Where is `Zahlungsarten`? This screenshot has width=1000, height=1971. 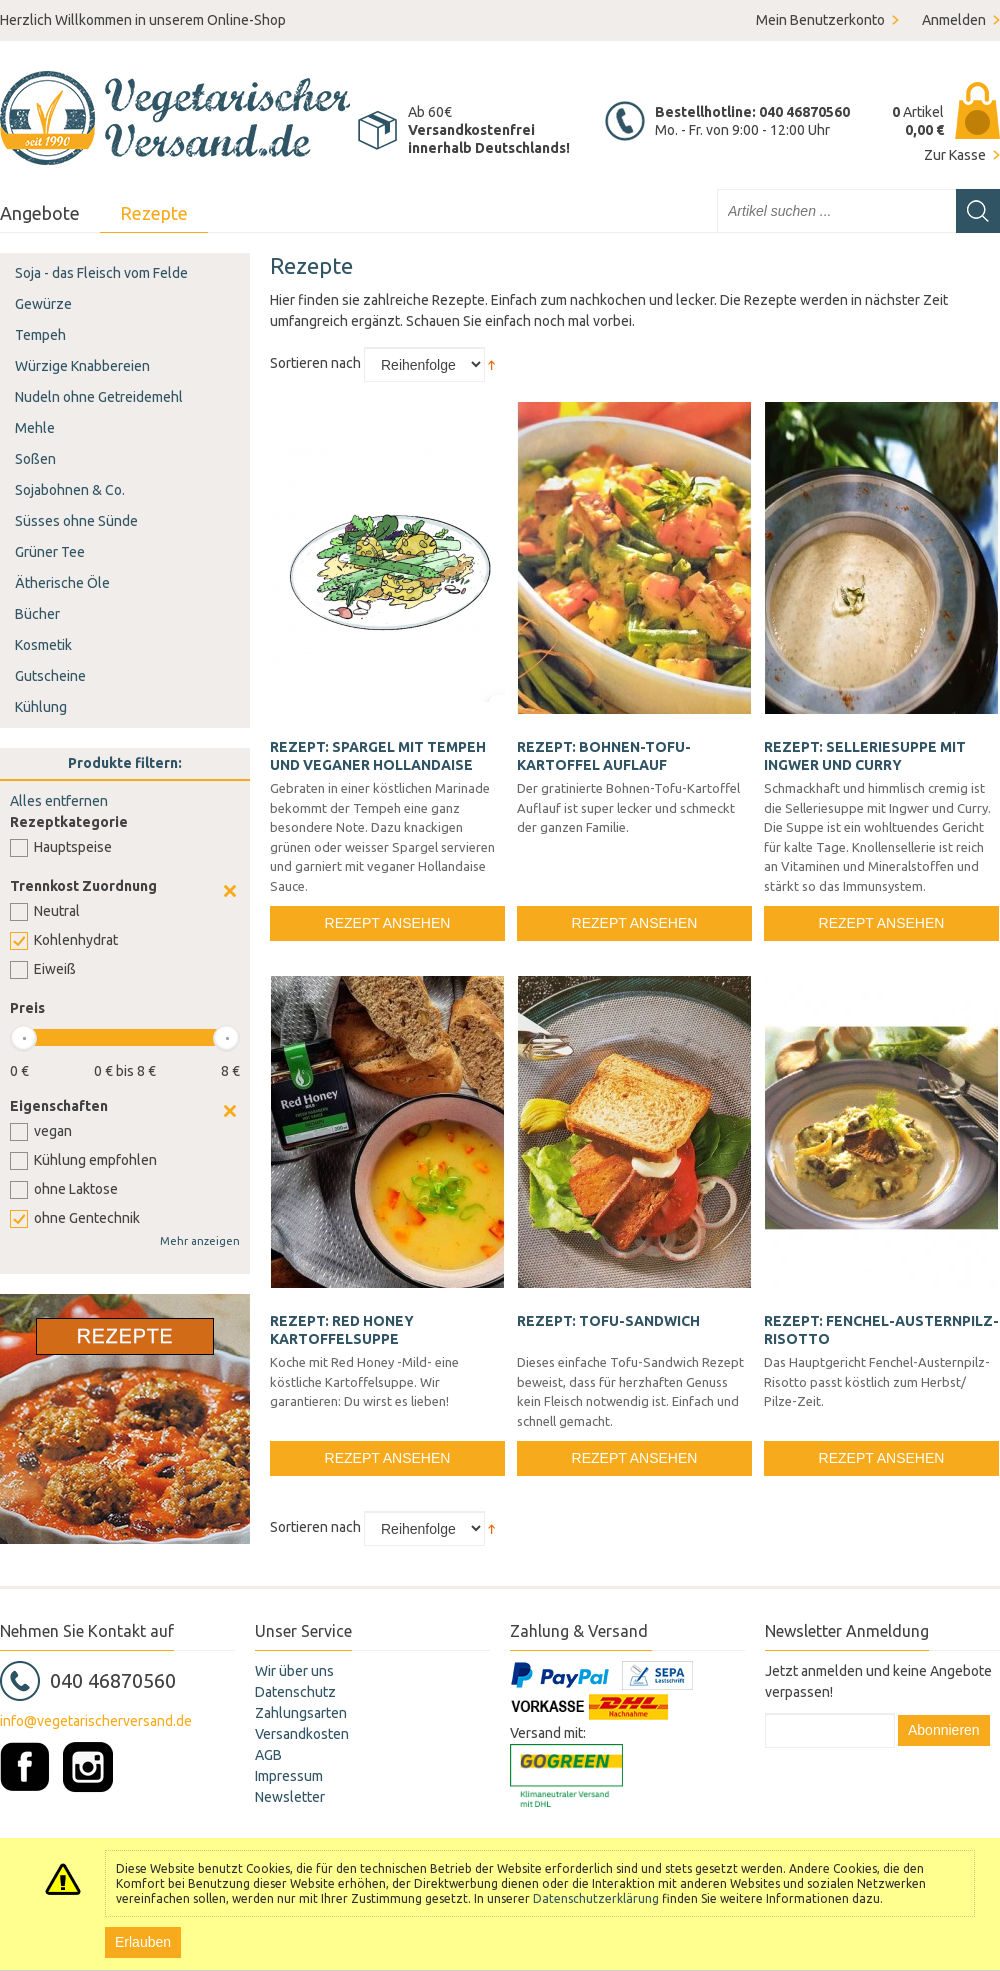 Zahlungsarten is located at coordinates (301, 1713).